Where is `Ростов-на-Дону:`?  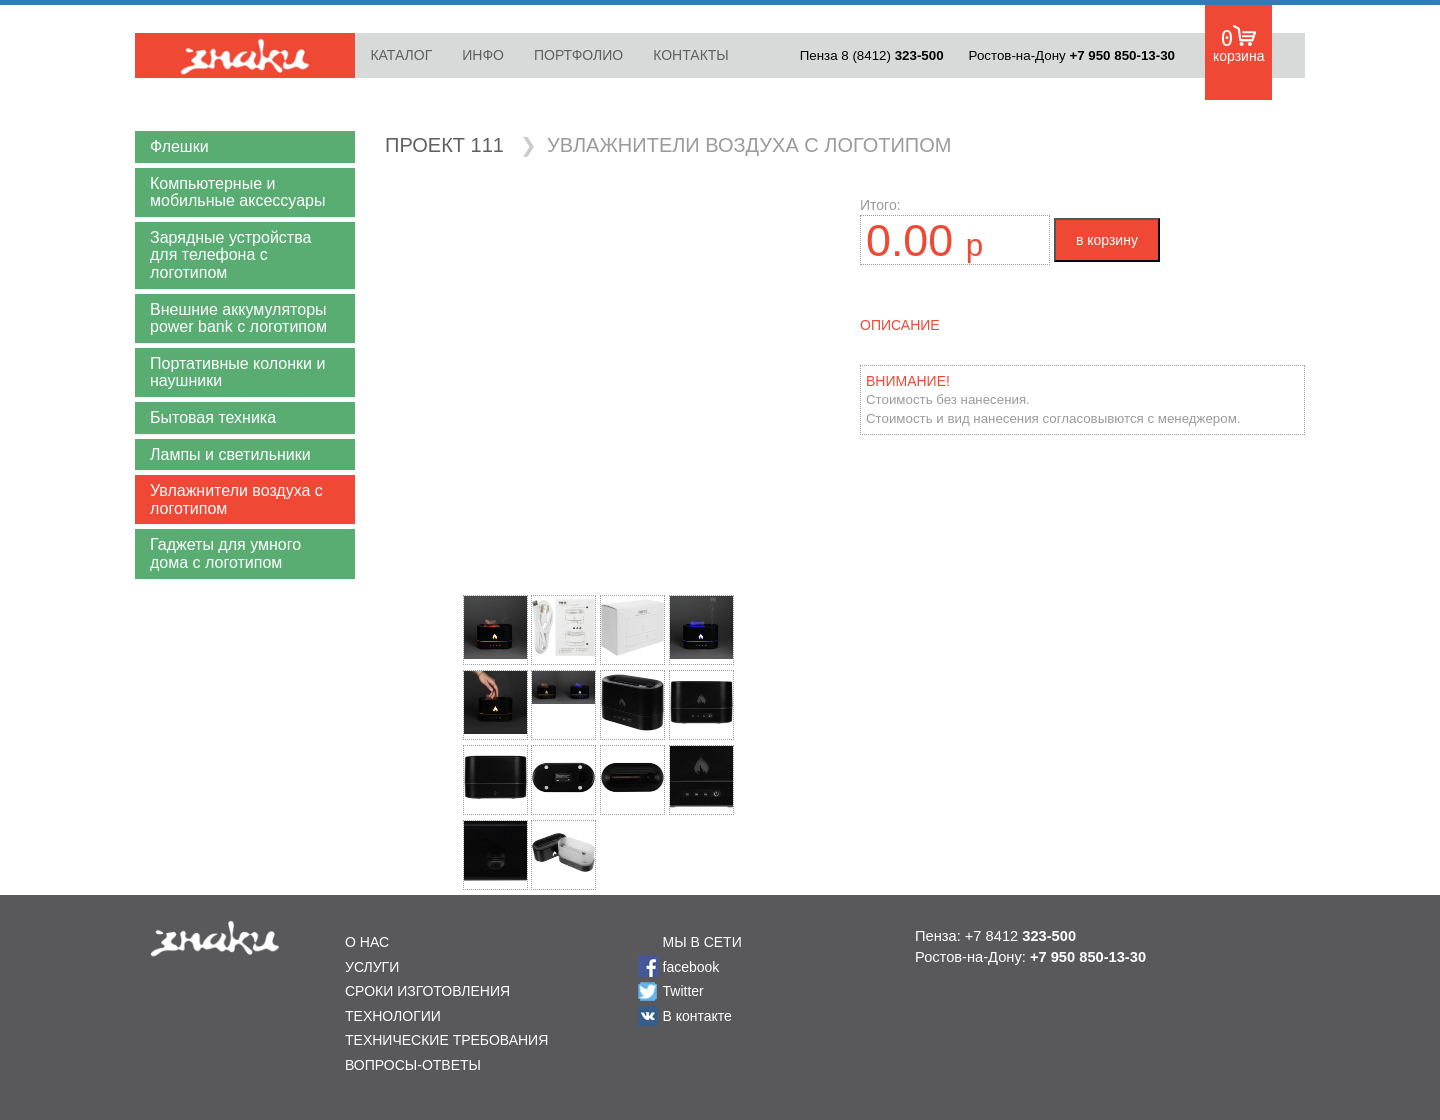 Ростов-на-Дону: is located at coordinates (1030, 957).